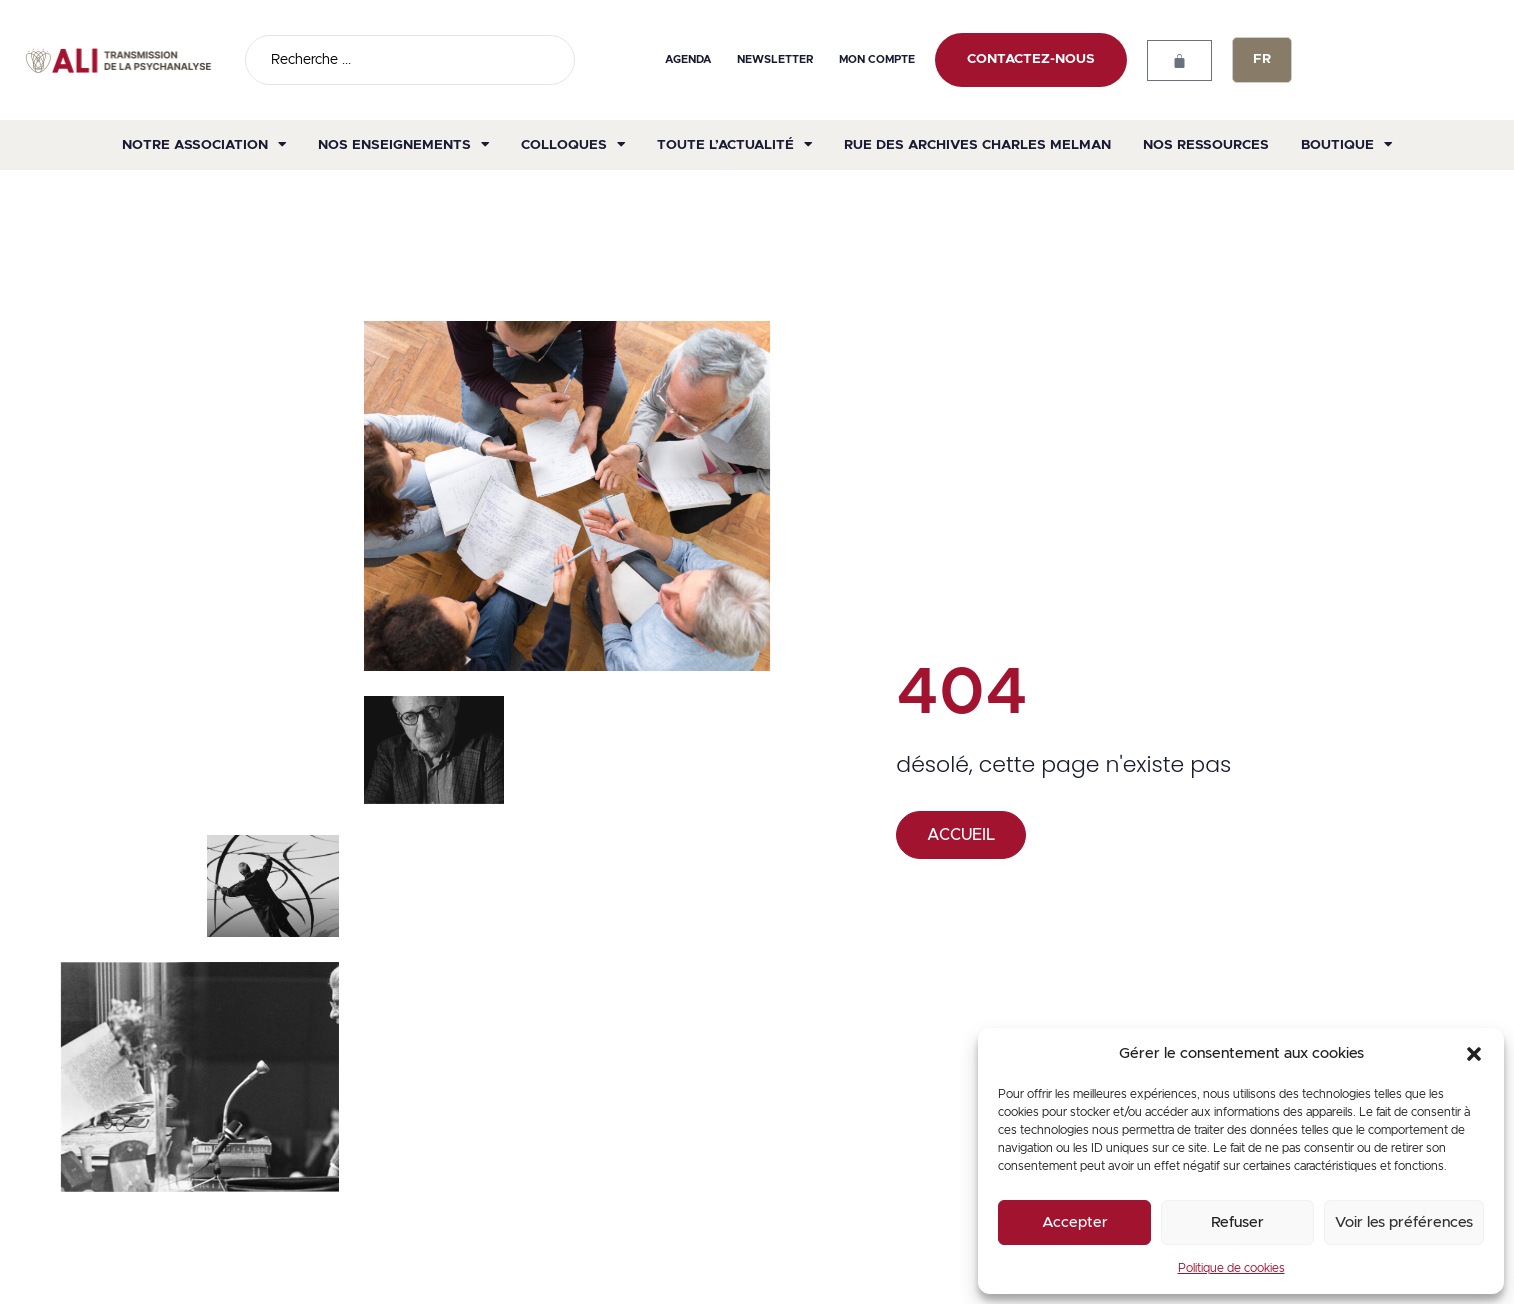  Describe the element at coordinates (775, 59) in the screenshot. I see `Newsletter` at that location.